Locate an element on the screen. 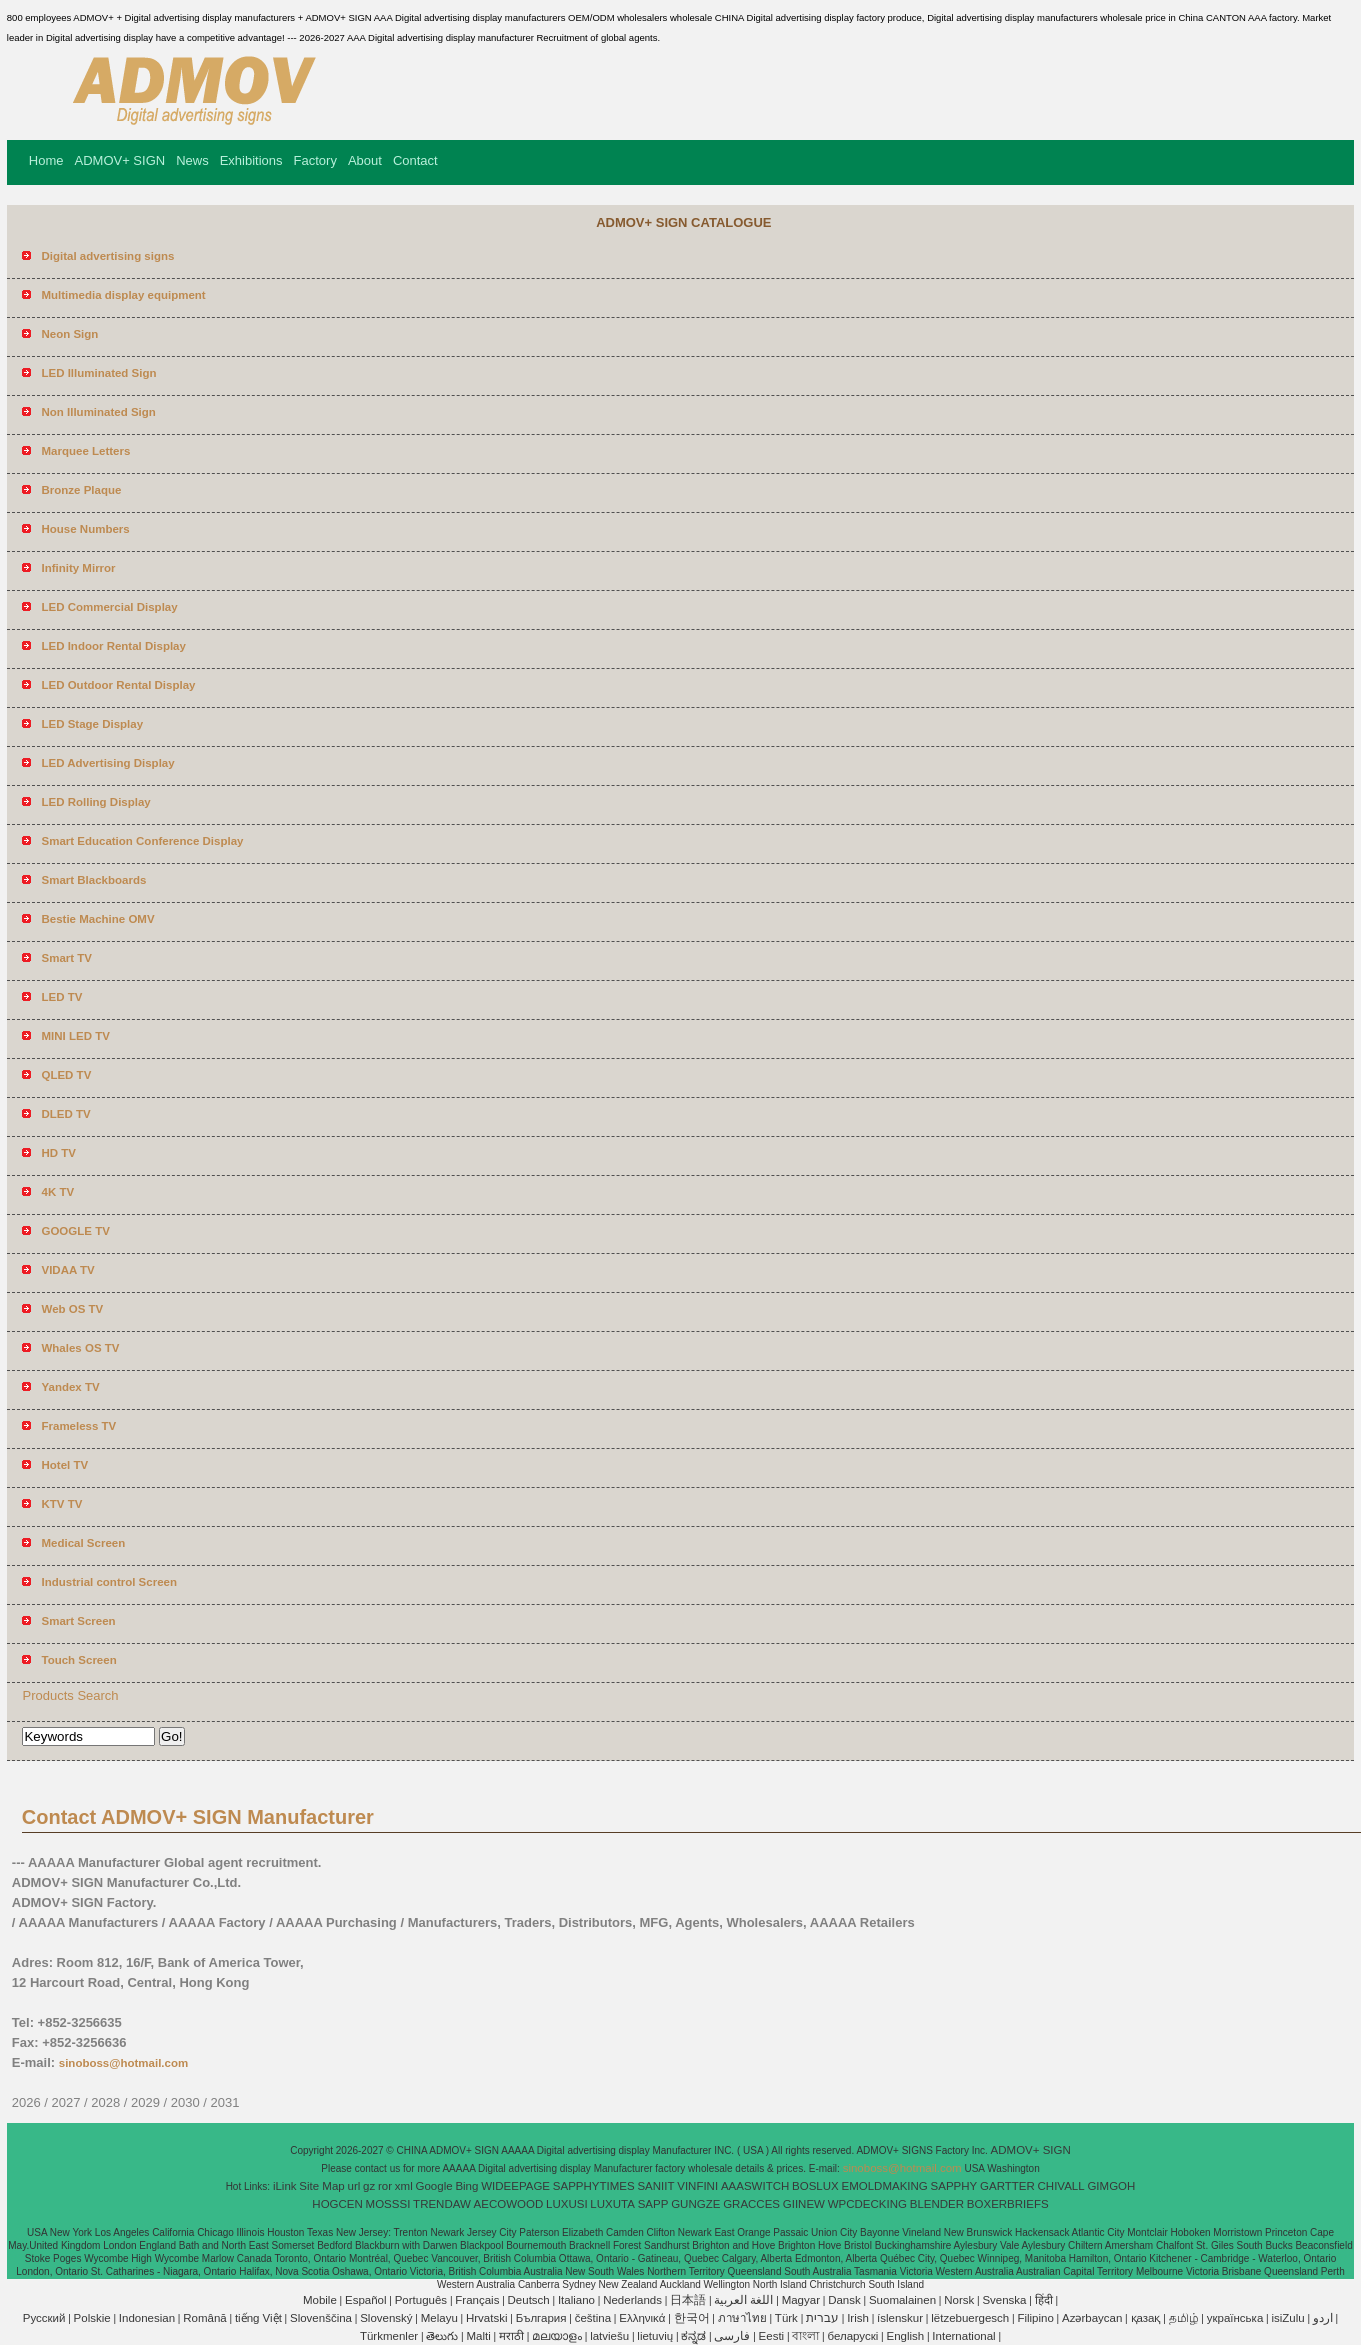 The image size is (1361, 2345). 日本語 is located at coordinates (688, 2300).